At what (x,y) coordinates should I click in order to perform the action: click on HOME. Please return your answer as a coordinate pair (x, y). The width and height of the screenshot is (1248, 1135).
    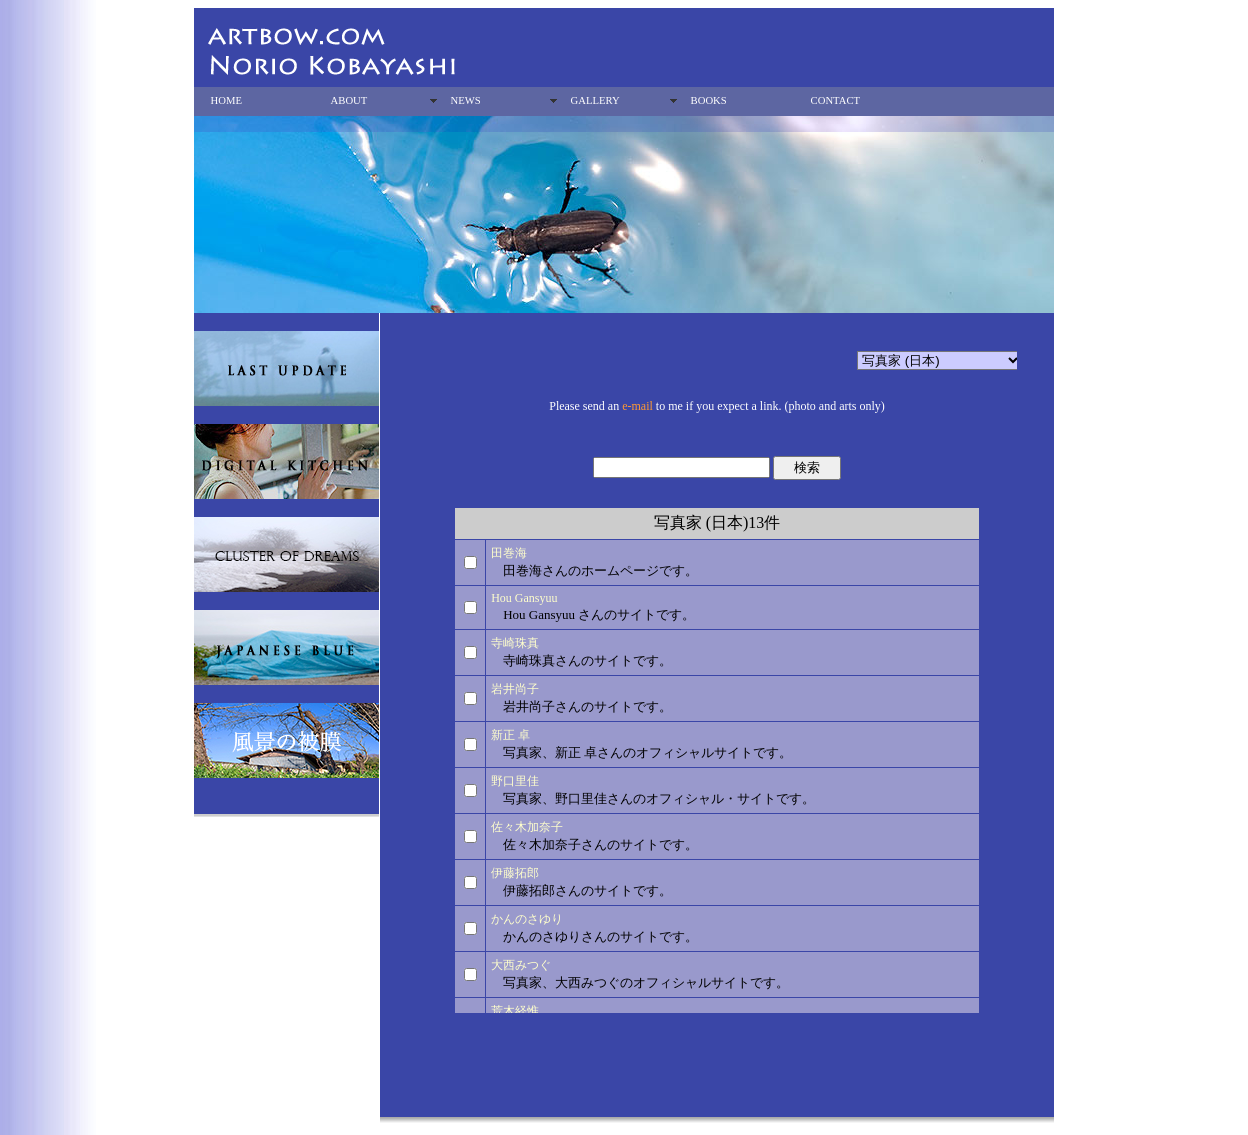
    Looking at the image, I should click on (226, 100).